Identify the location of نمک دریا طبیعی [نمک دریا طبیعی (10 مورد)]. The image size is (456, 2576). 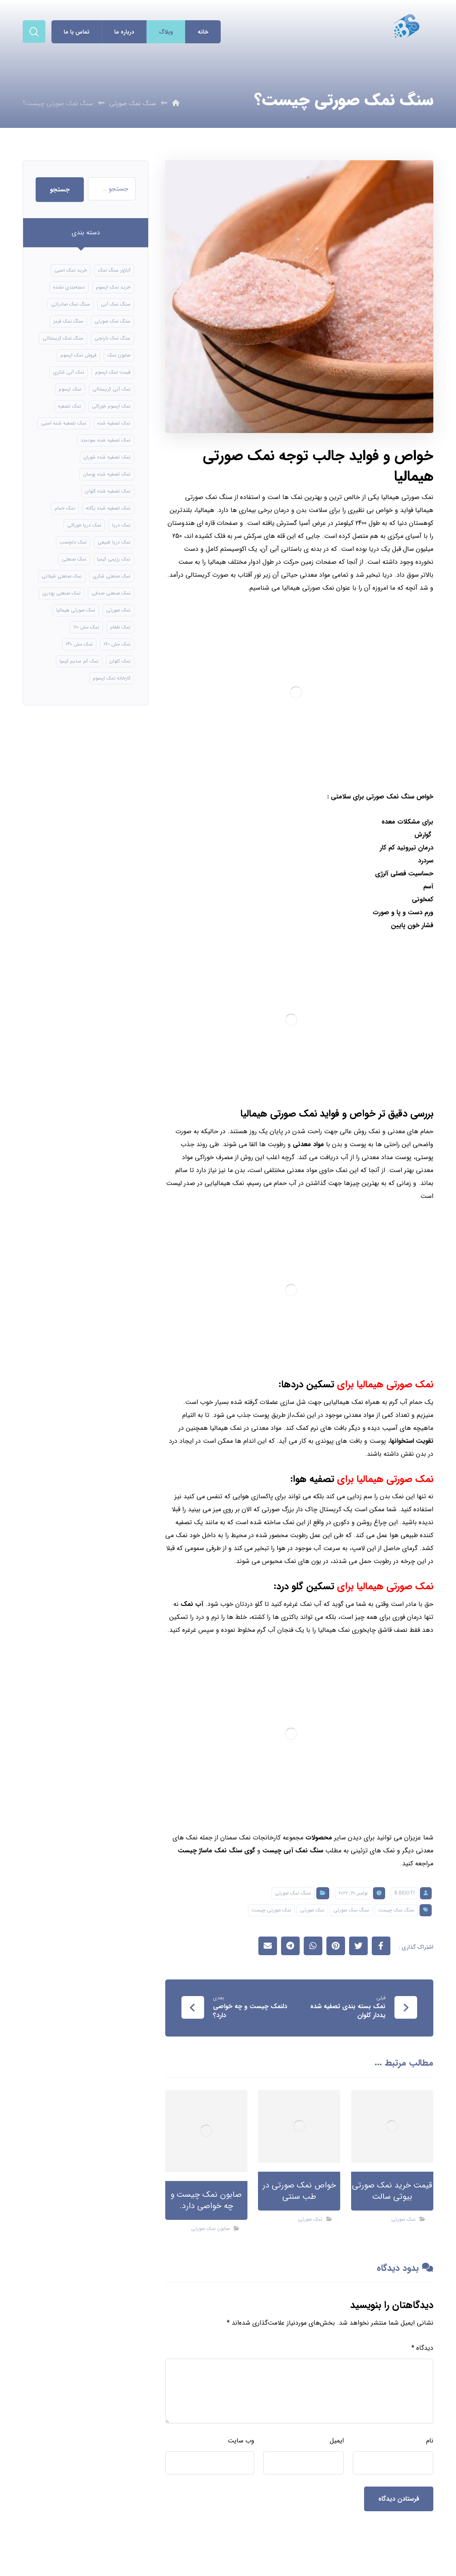
(114, 542).